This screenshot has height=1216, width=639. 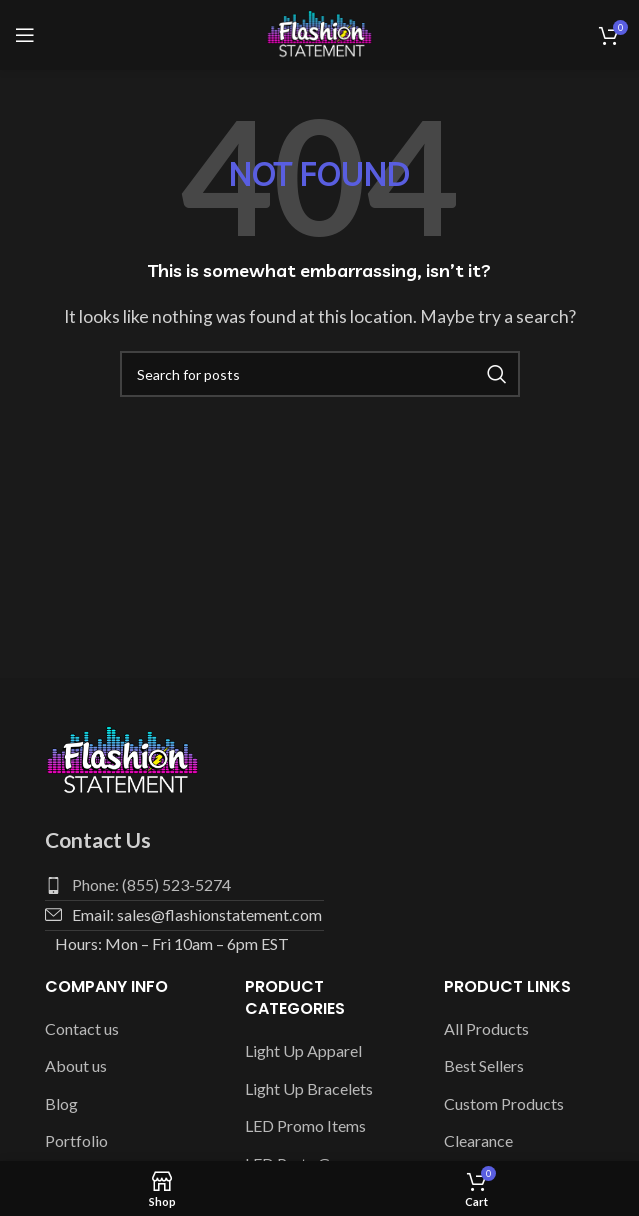 I want to click on Contact us, so click(x=82, y=1028).